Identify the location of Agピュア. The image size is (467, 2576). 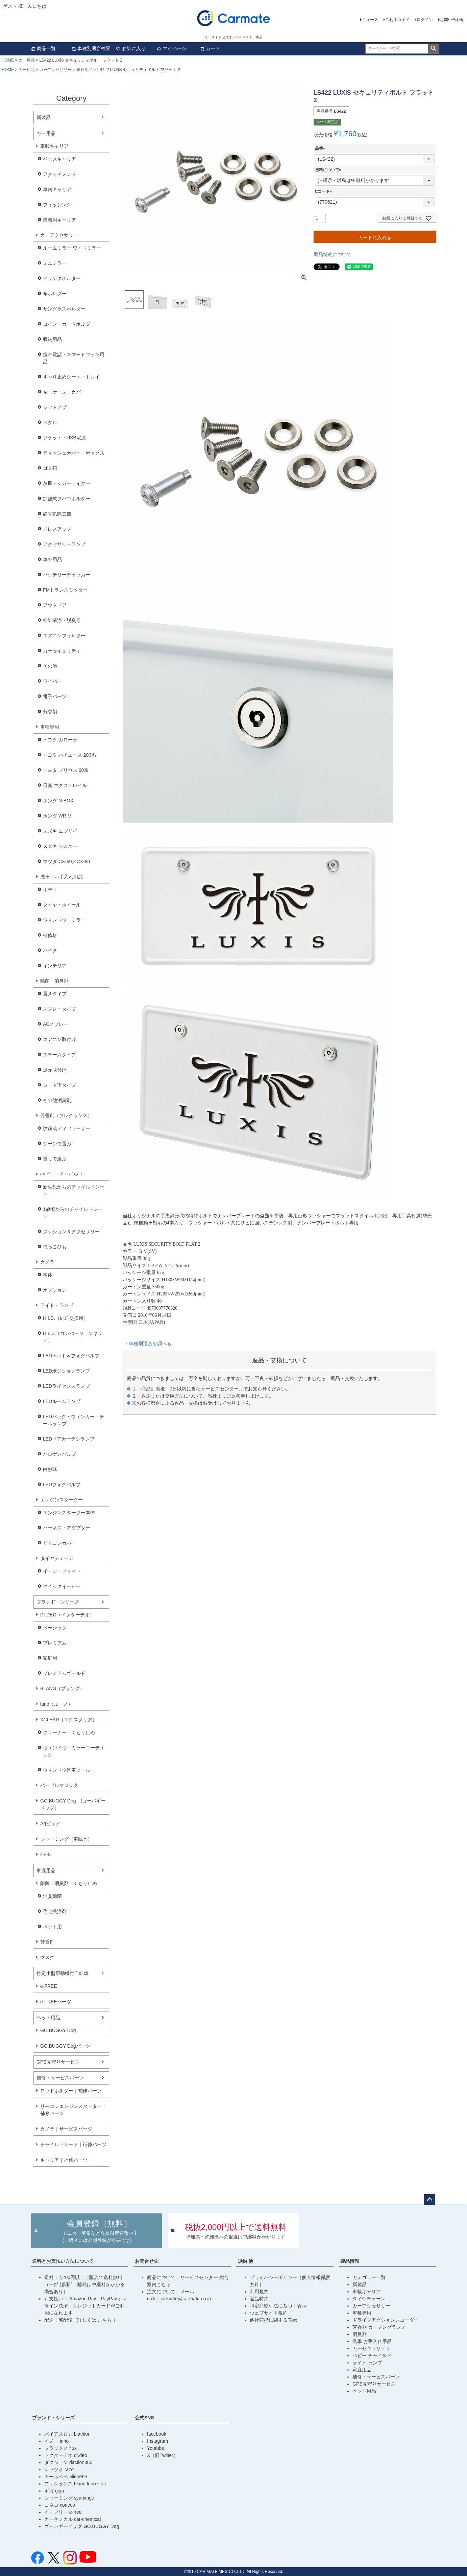
(50, 1823).